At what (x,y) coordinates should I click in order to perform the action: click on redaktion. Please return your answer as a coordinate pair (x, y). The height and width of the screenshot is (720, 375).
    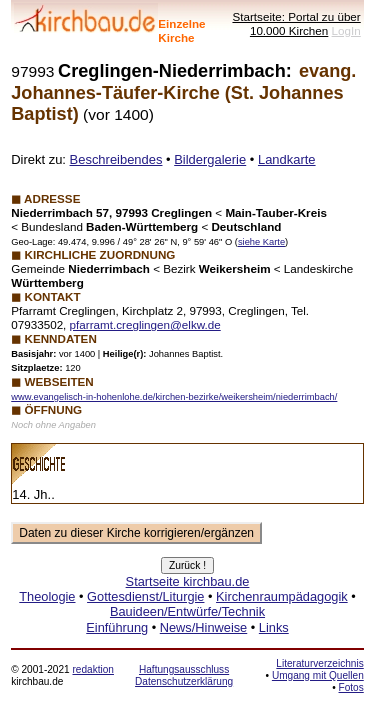
    Looking at the image, I should click on (92, 669).